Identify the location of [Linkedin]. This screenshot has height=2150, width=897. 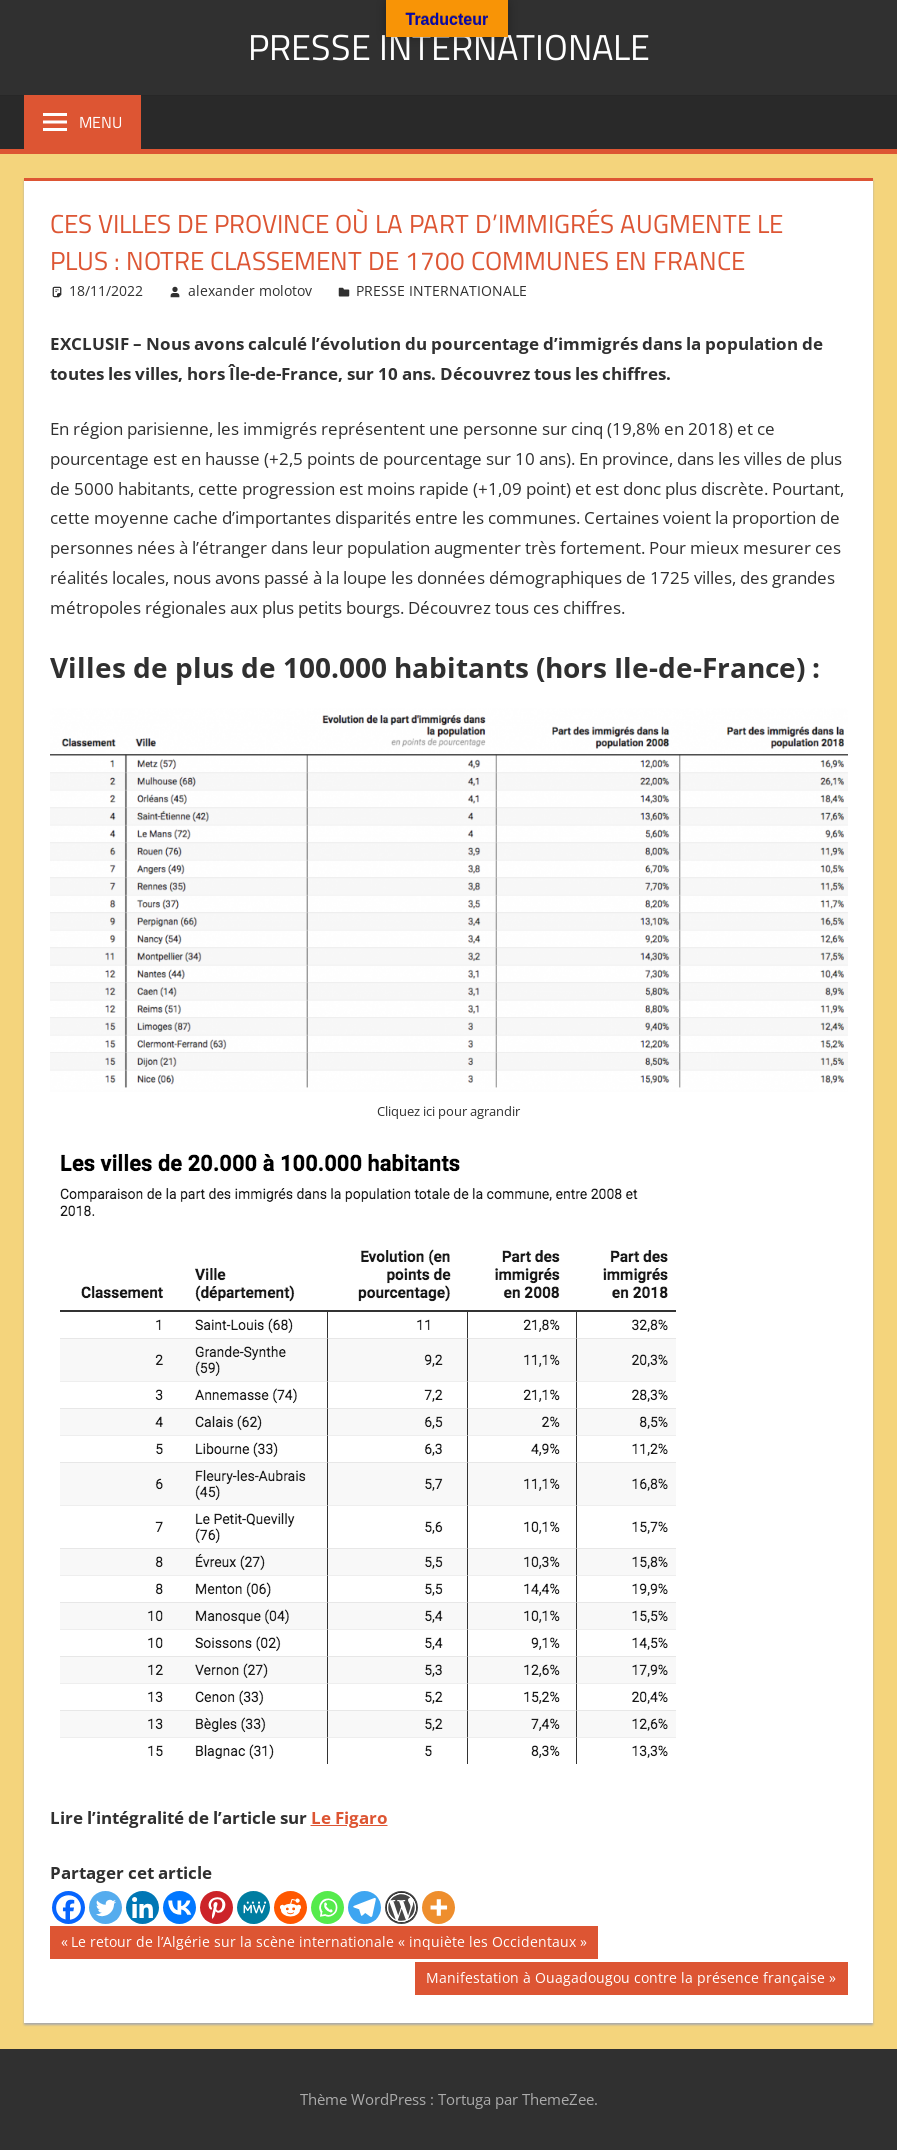
(142, 1907).